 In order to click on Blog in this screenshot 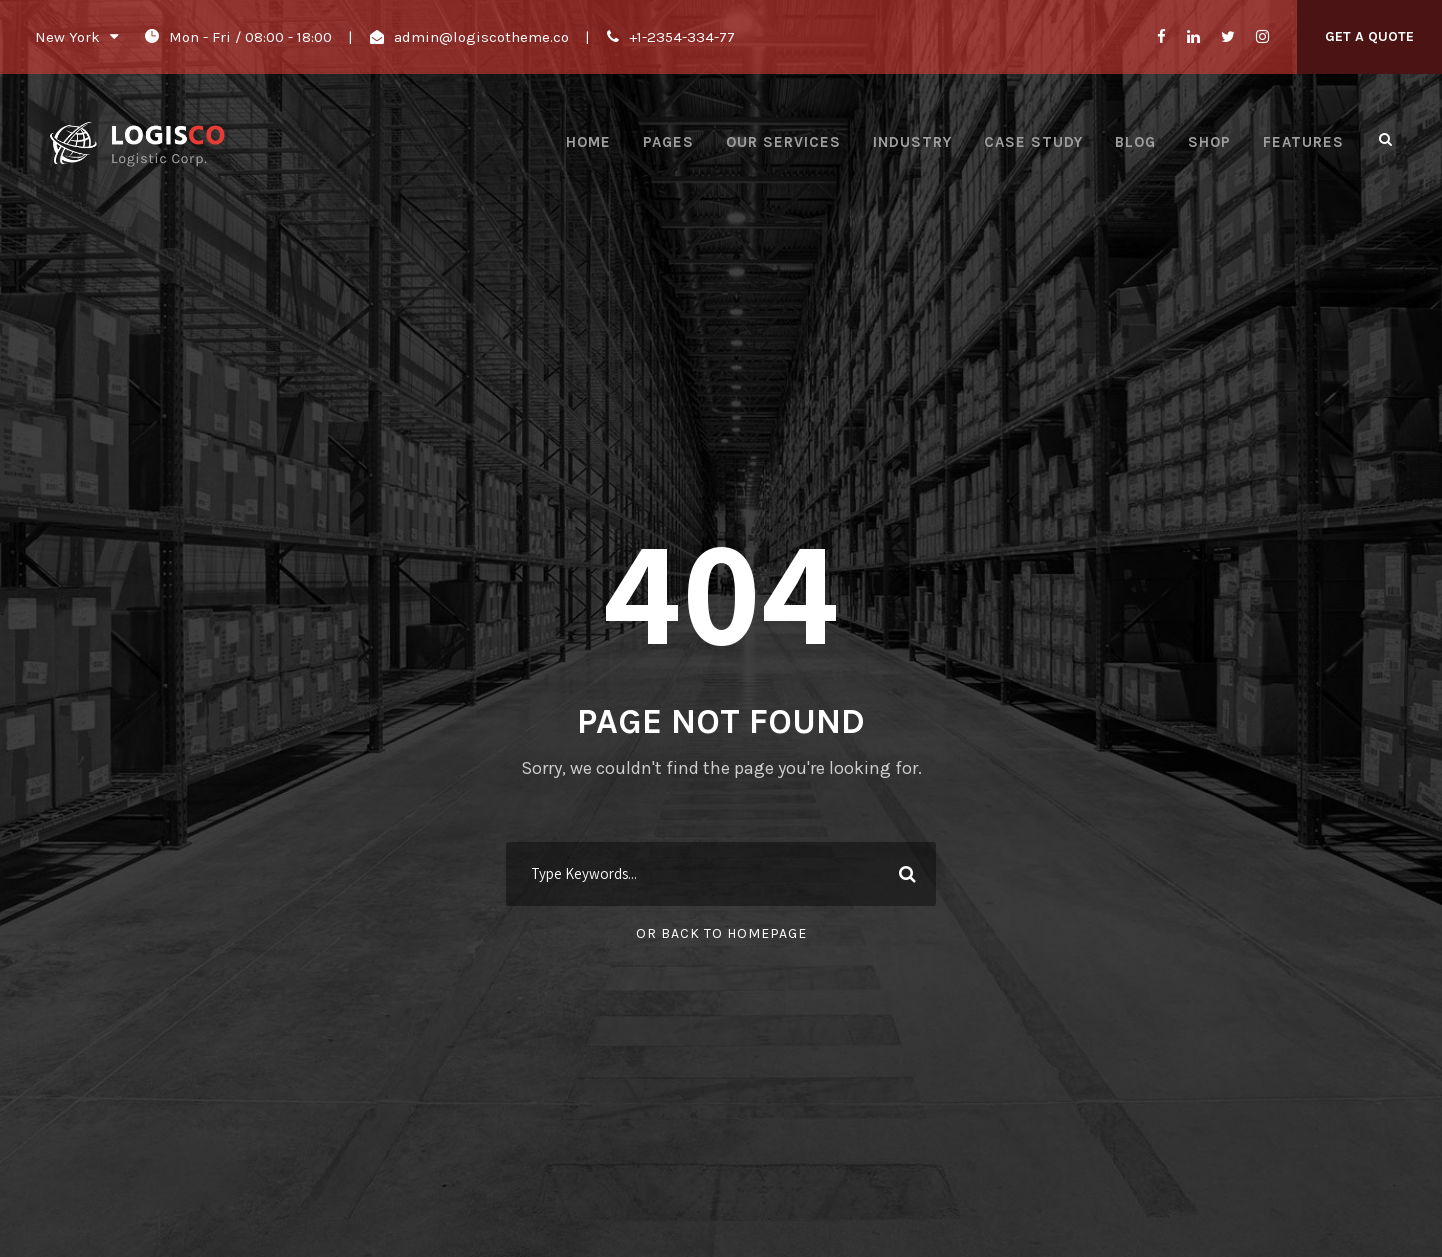, I will do `click(1135, 142)`.